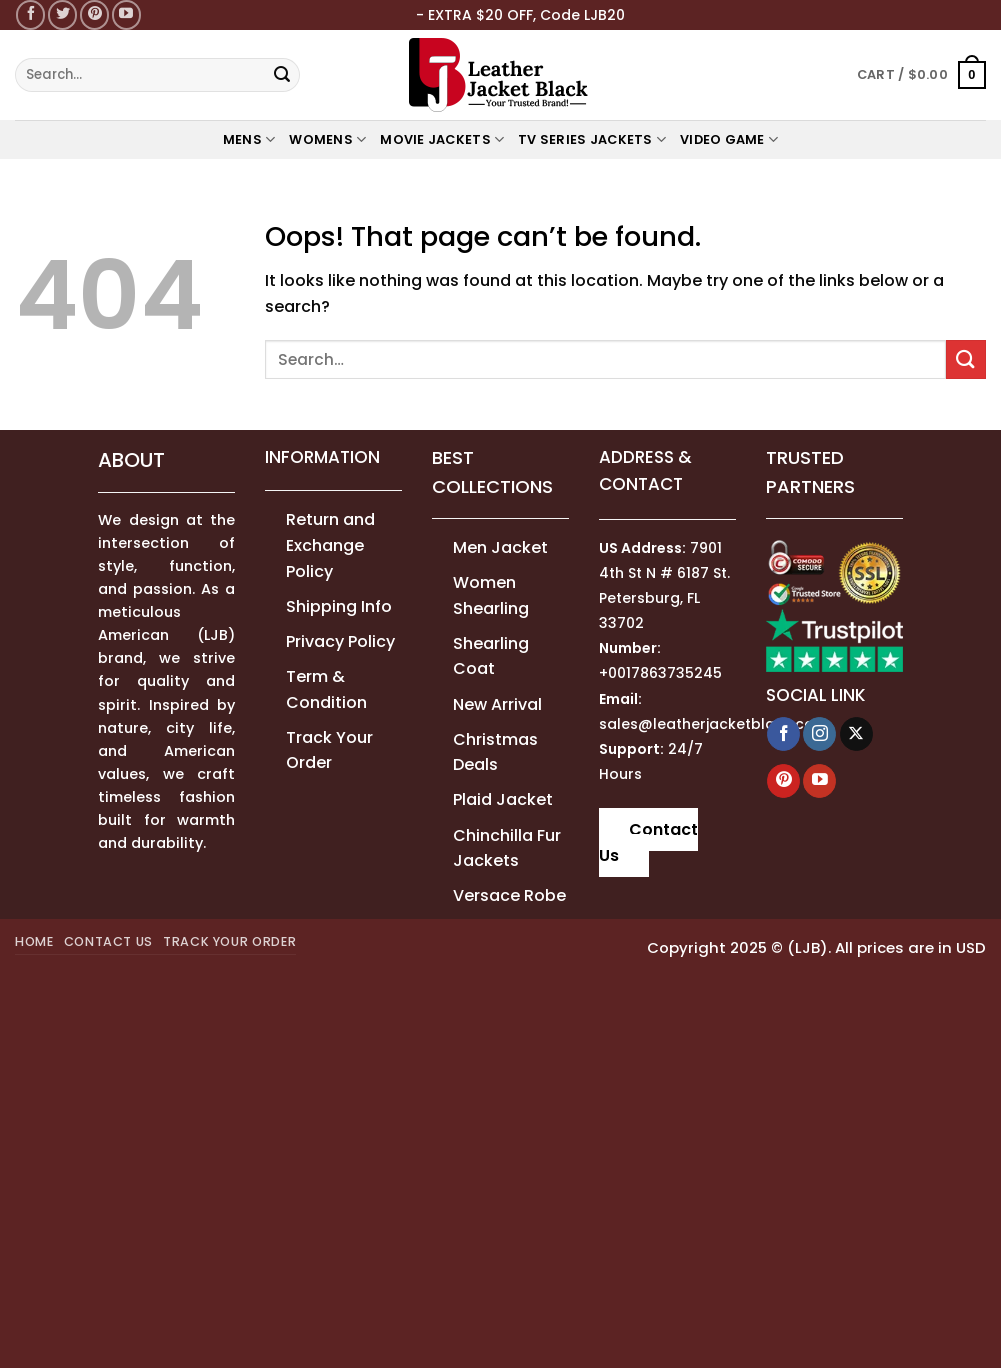 The width and height of the screenshot is (1001, 1368). I want to click on [Follow on Instagram], so click(819, 734).